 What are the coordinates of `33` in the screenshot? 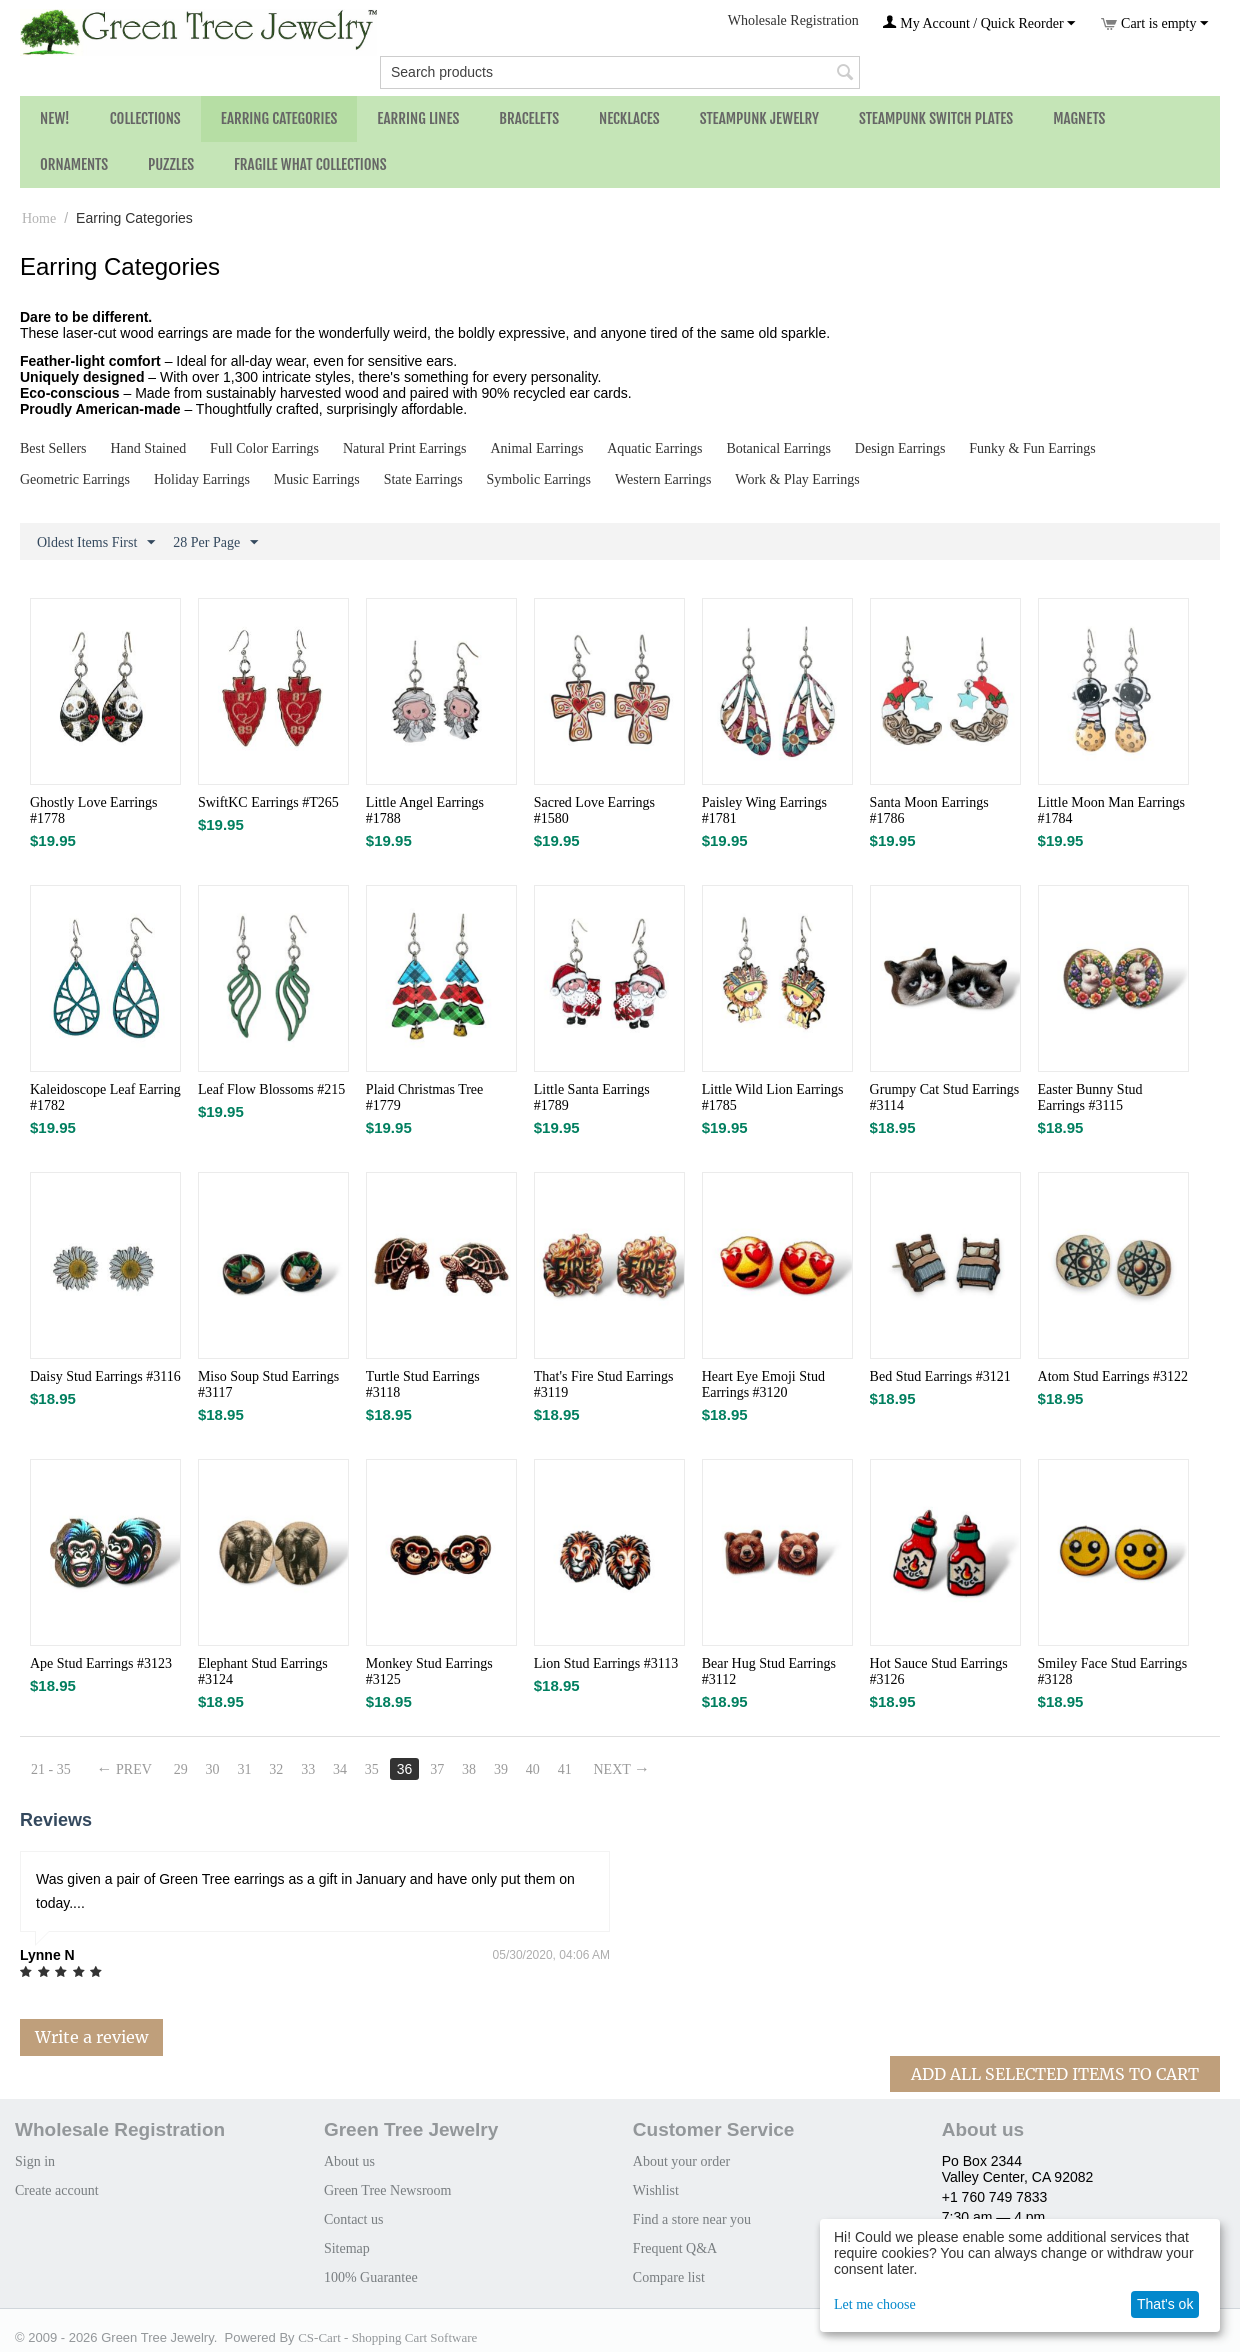 It's located at (308, 1769).